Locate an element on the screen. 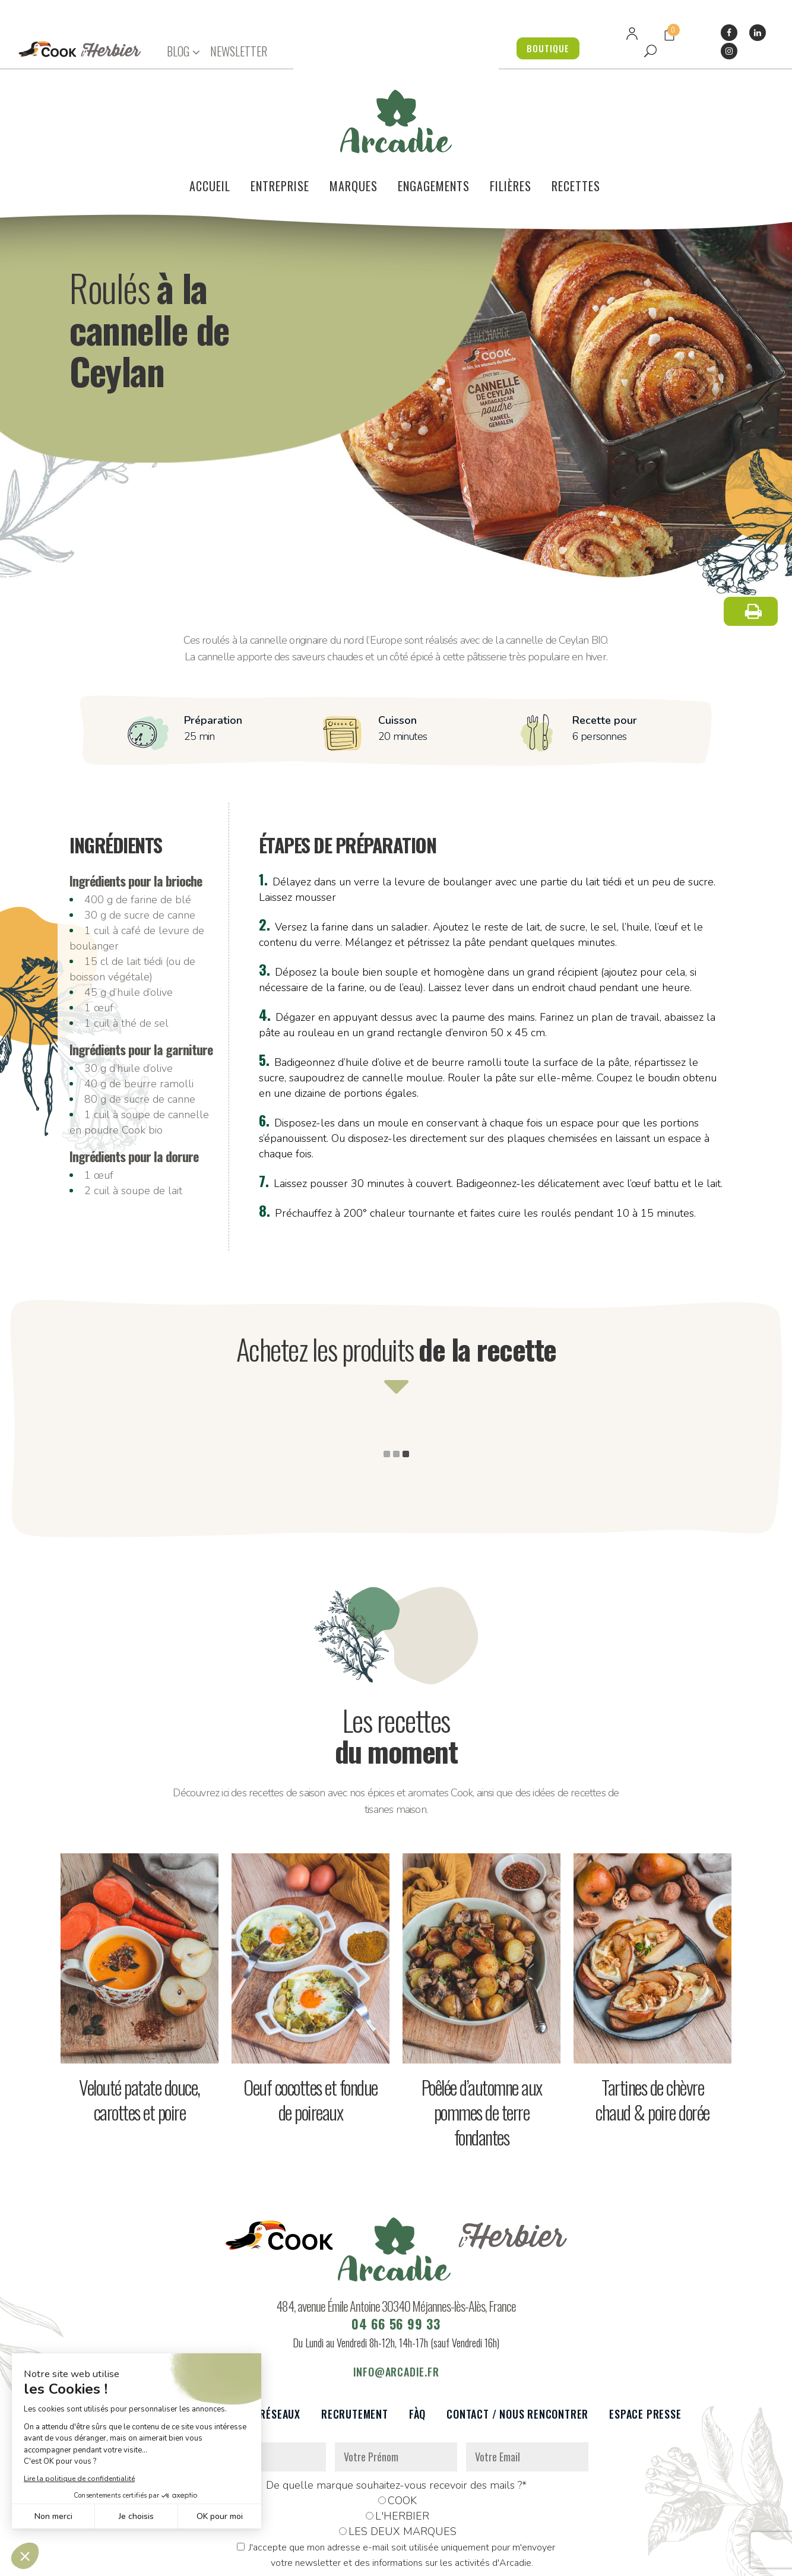  NEWSLETTER is located at coordinates (238, 51).